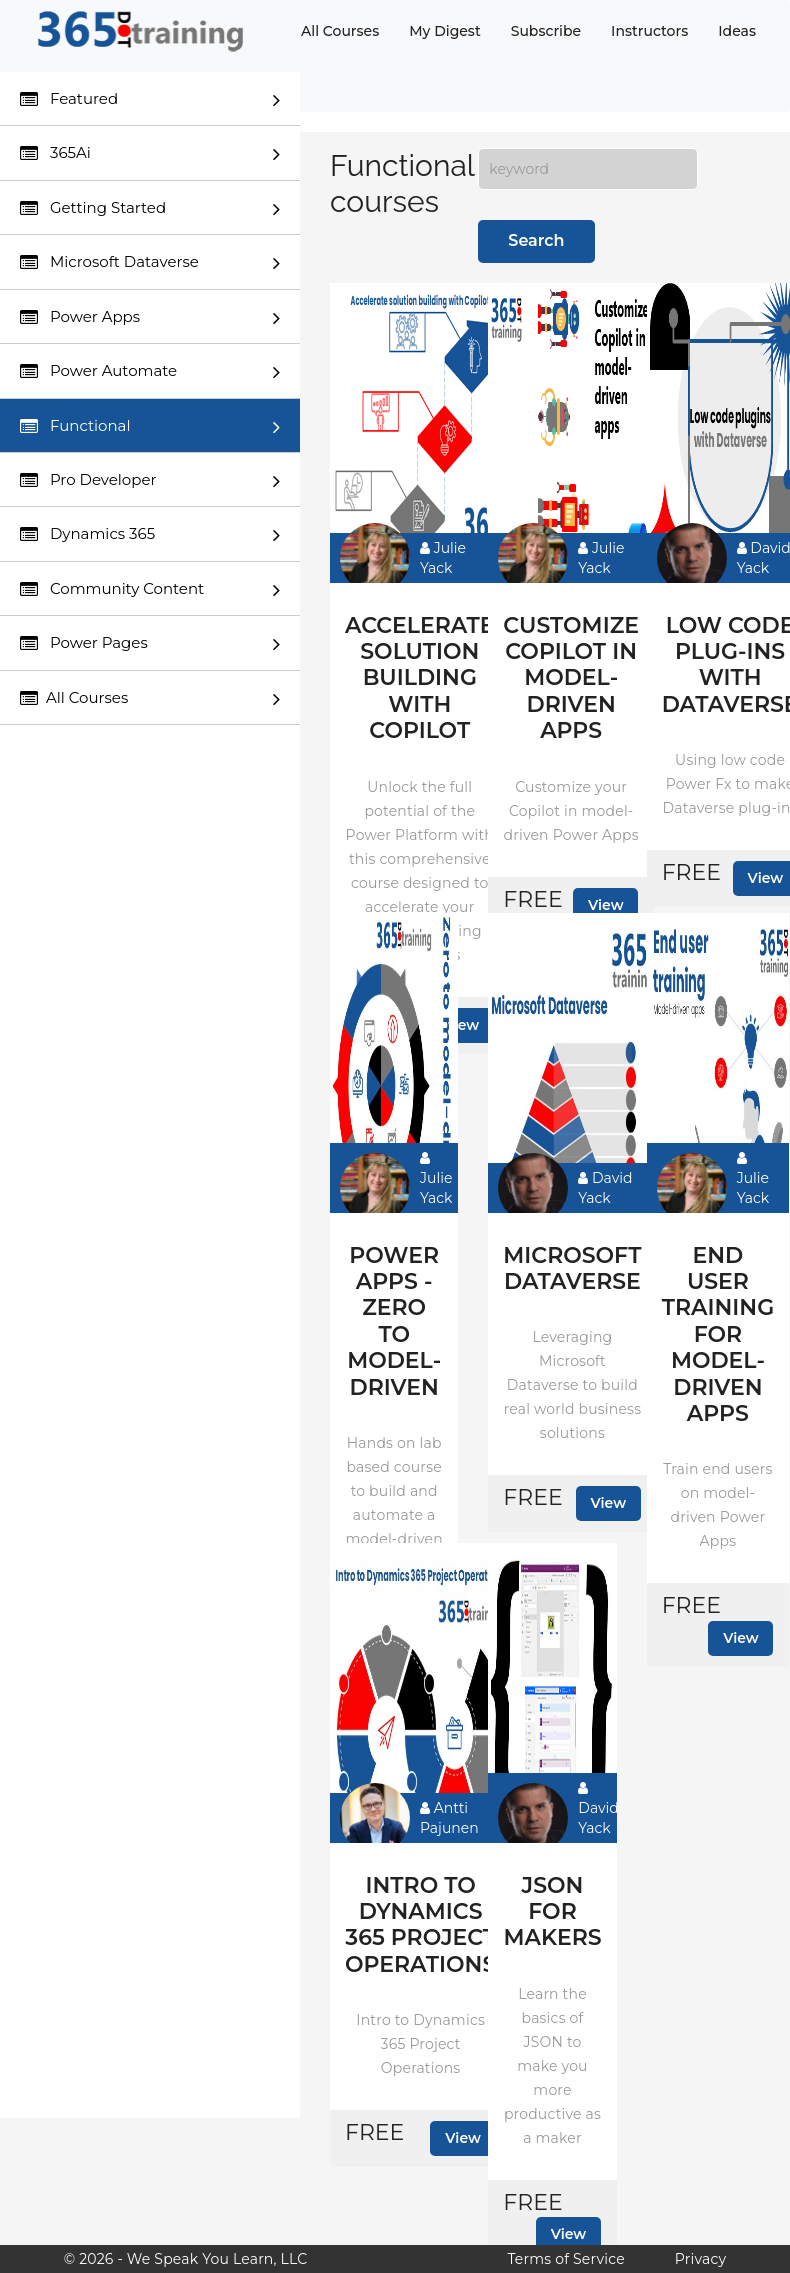 This screenshot has width=790, height=2273. I want to click on Power Apps - Zero to model-driven, so click(394, 1322).